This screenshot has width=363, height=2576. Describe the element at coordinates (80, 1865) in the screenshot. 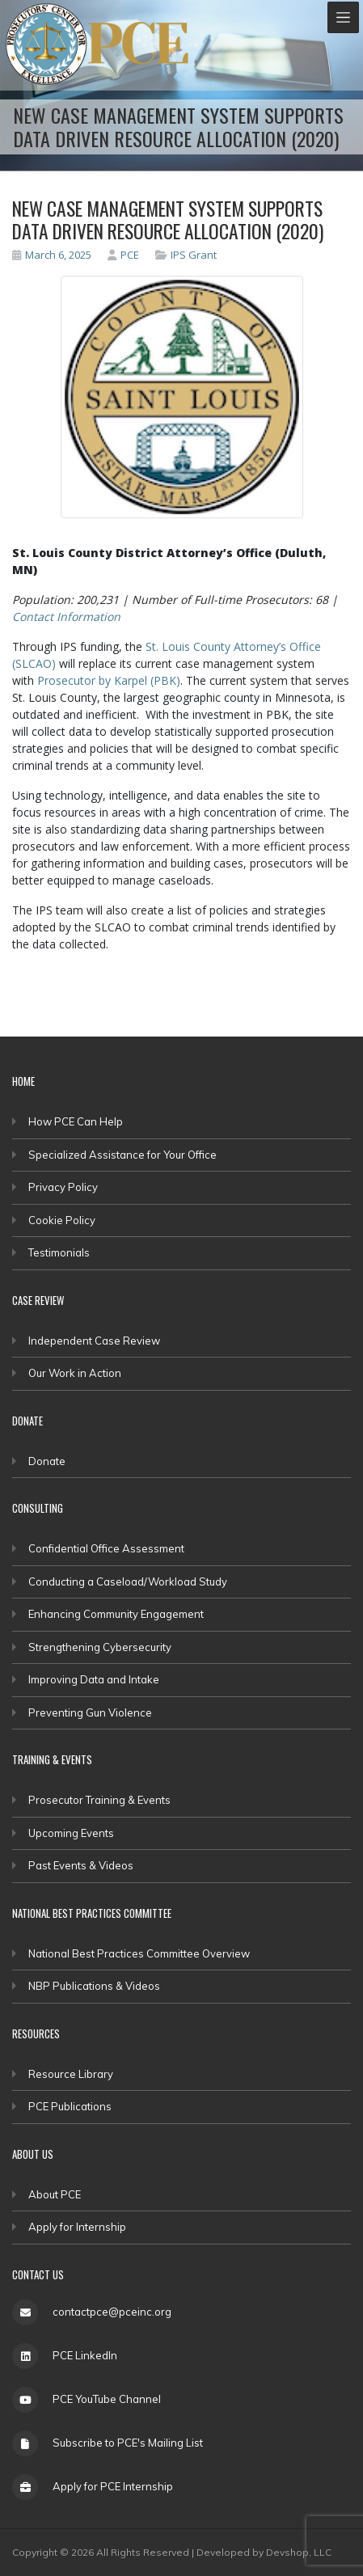

I see `Past Events & Videos` at that location.